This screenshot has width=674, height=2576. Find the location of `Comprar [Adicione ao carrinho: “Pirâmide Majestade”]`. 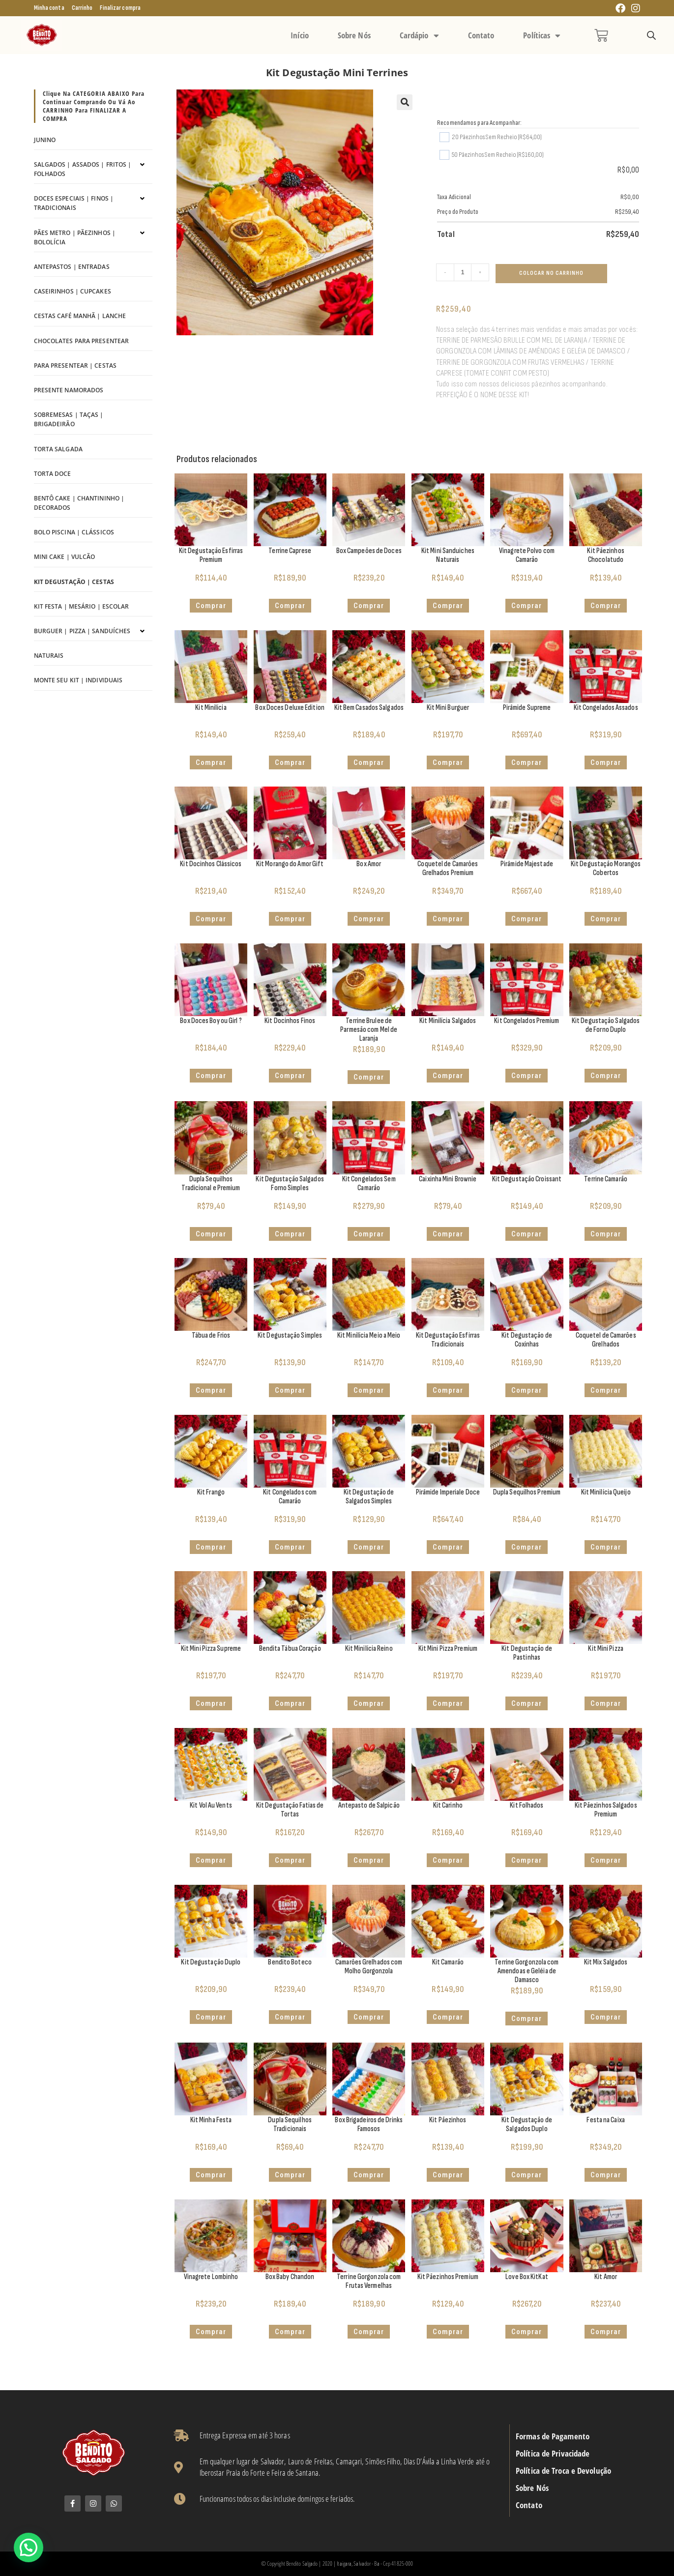

Comprar [Adicione ao carrinho: “Pirâmide Majestade”] is located at coordinates (526, 918).